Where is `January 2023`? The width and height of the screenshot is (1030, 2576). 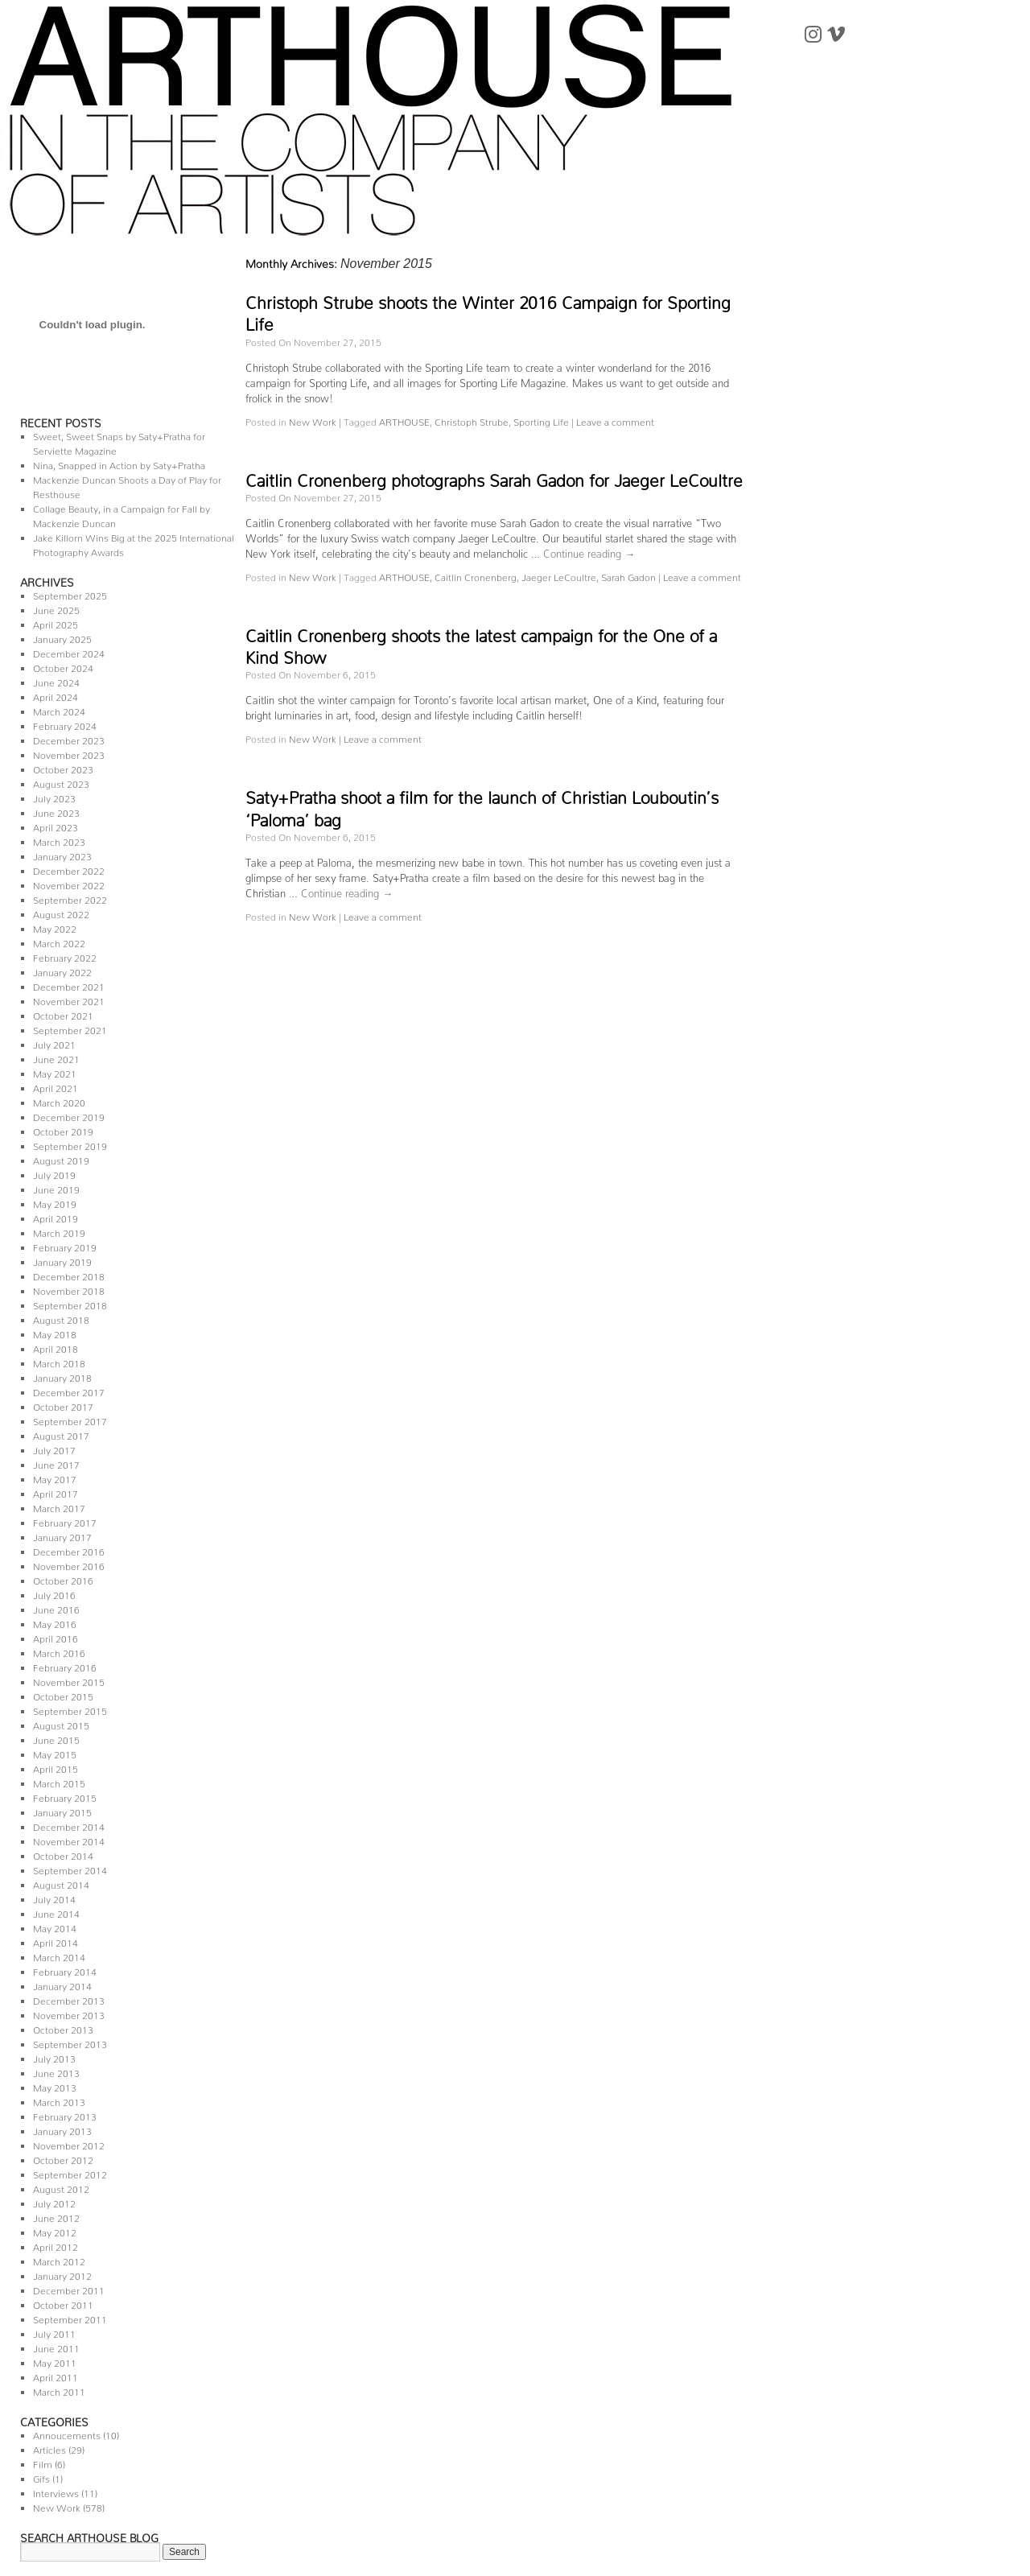
January 2023 is located at coordinates (62, 854).